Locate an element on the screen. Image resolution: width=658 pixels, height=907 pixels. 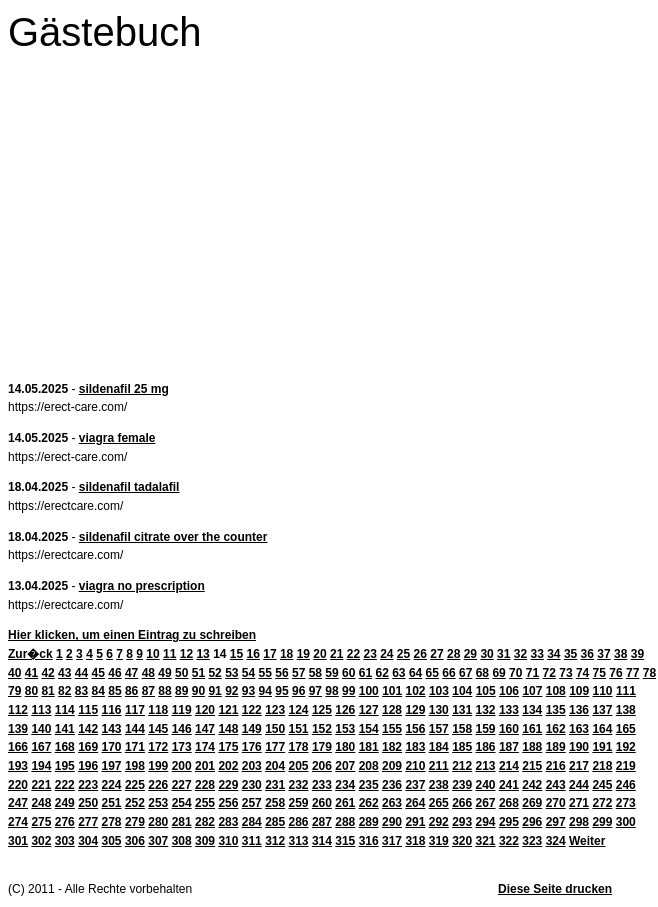
110 is located at coordinates (603, 691).